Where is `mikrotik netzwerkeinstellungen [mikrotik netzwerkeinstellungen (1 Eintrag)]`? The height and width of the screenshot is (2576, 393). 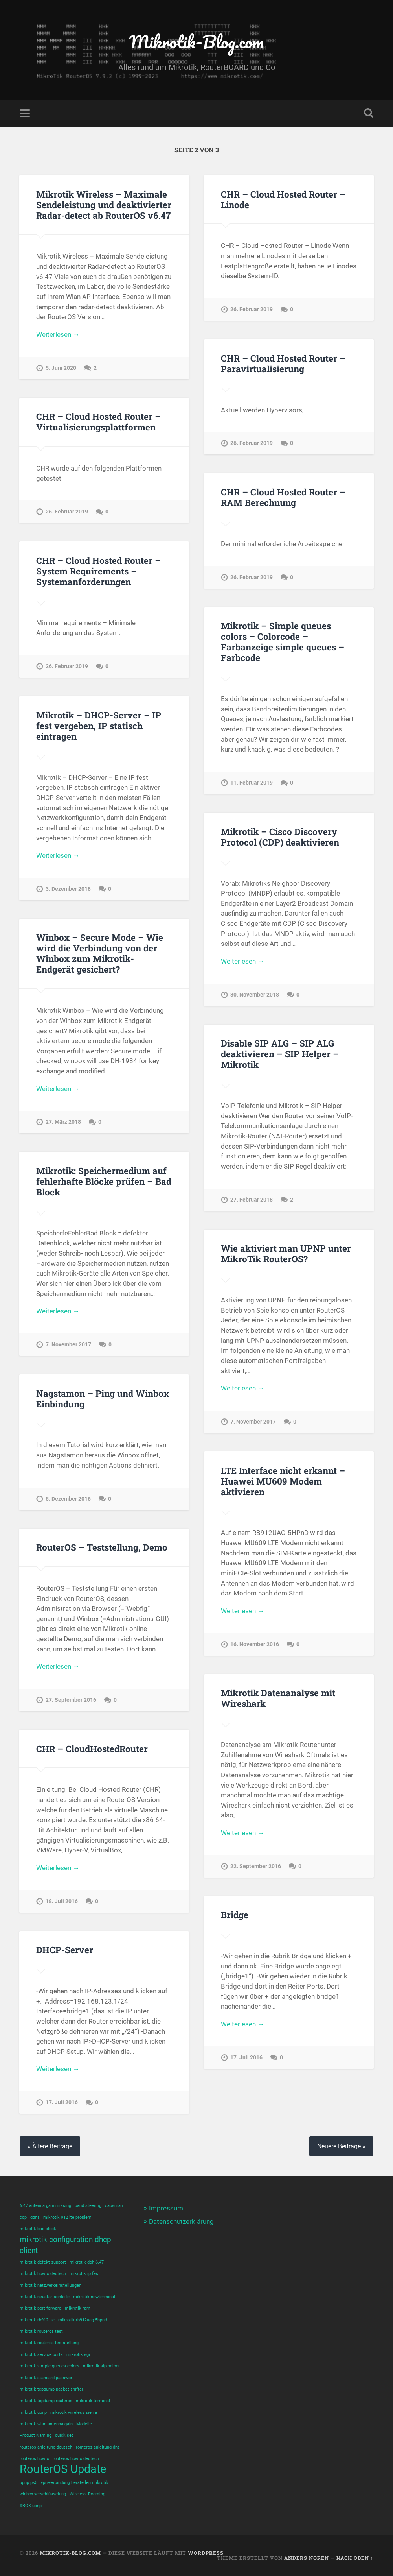
mikrotik netzwerkeinstellungen [mikrotik netzwerkeinstellungen (1 Eintrag)] is located at coordinates (50, 2285).